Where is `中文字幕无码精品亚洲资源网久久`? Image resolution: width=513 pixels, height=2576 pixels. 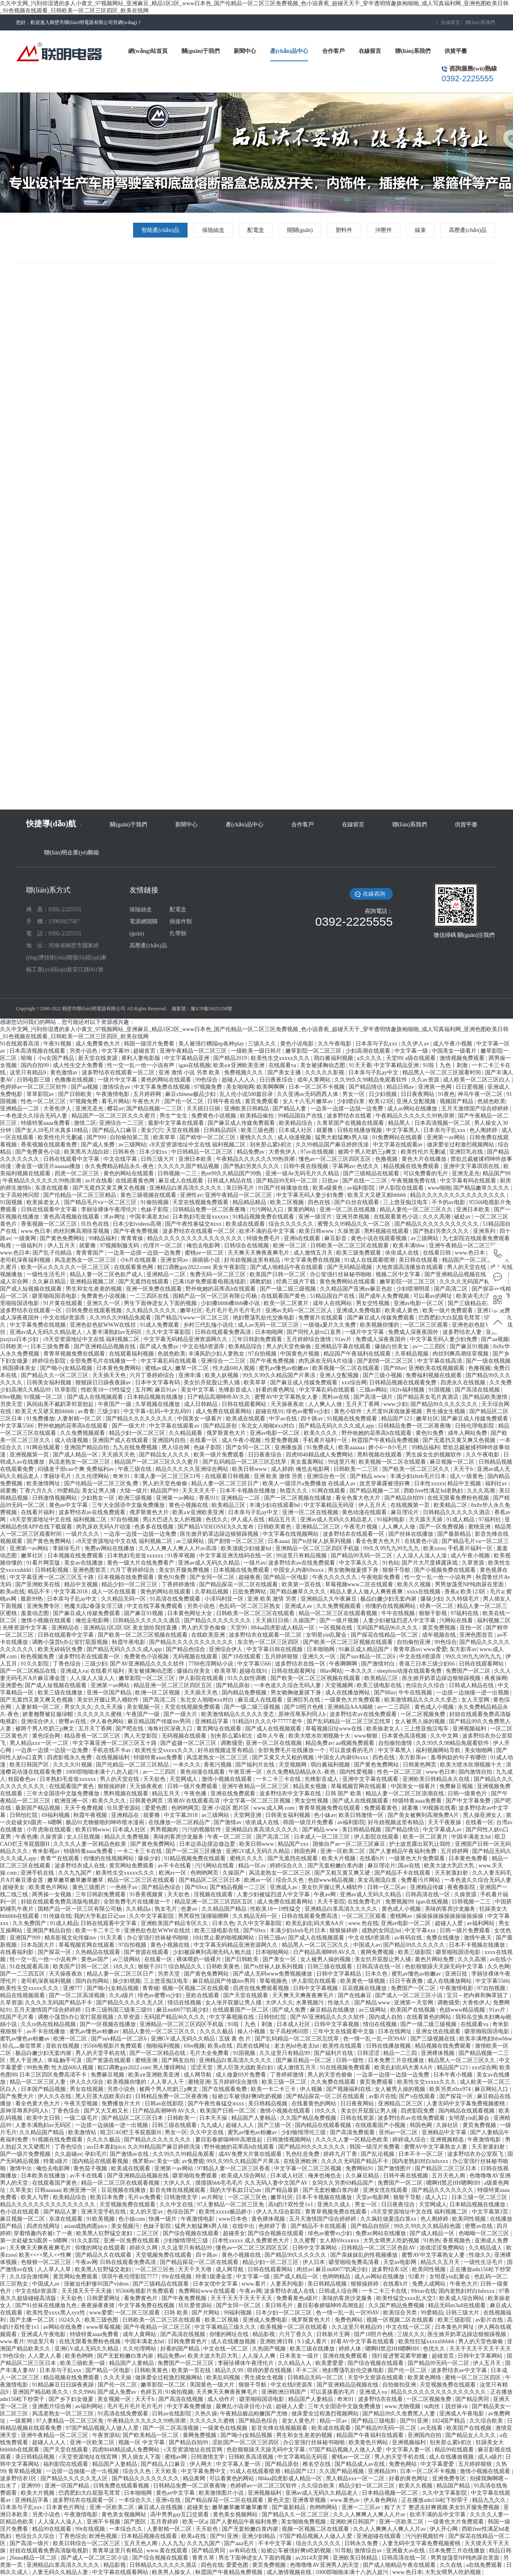 中文字幕无码精品亚洲资源网久久 is located at coordinates (186, 1339).